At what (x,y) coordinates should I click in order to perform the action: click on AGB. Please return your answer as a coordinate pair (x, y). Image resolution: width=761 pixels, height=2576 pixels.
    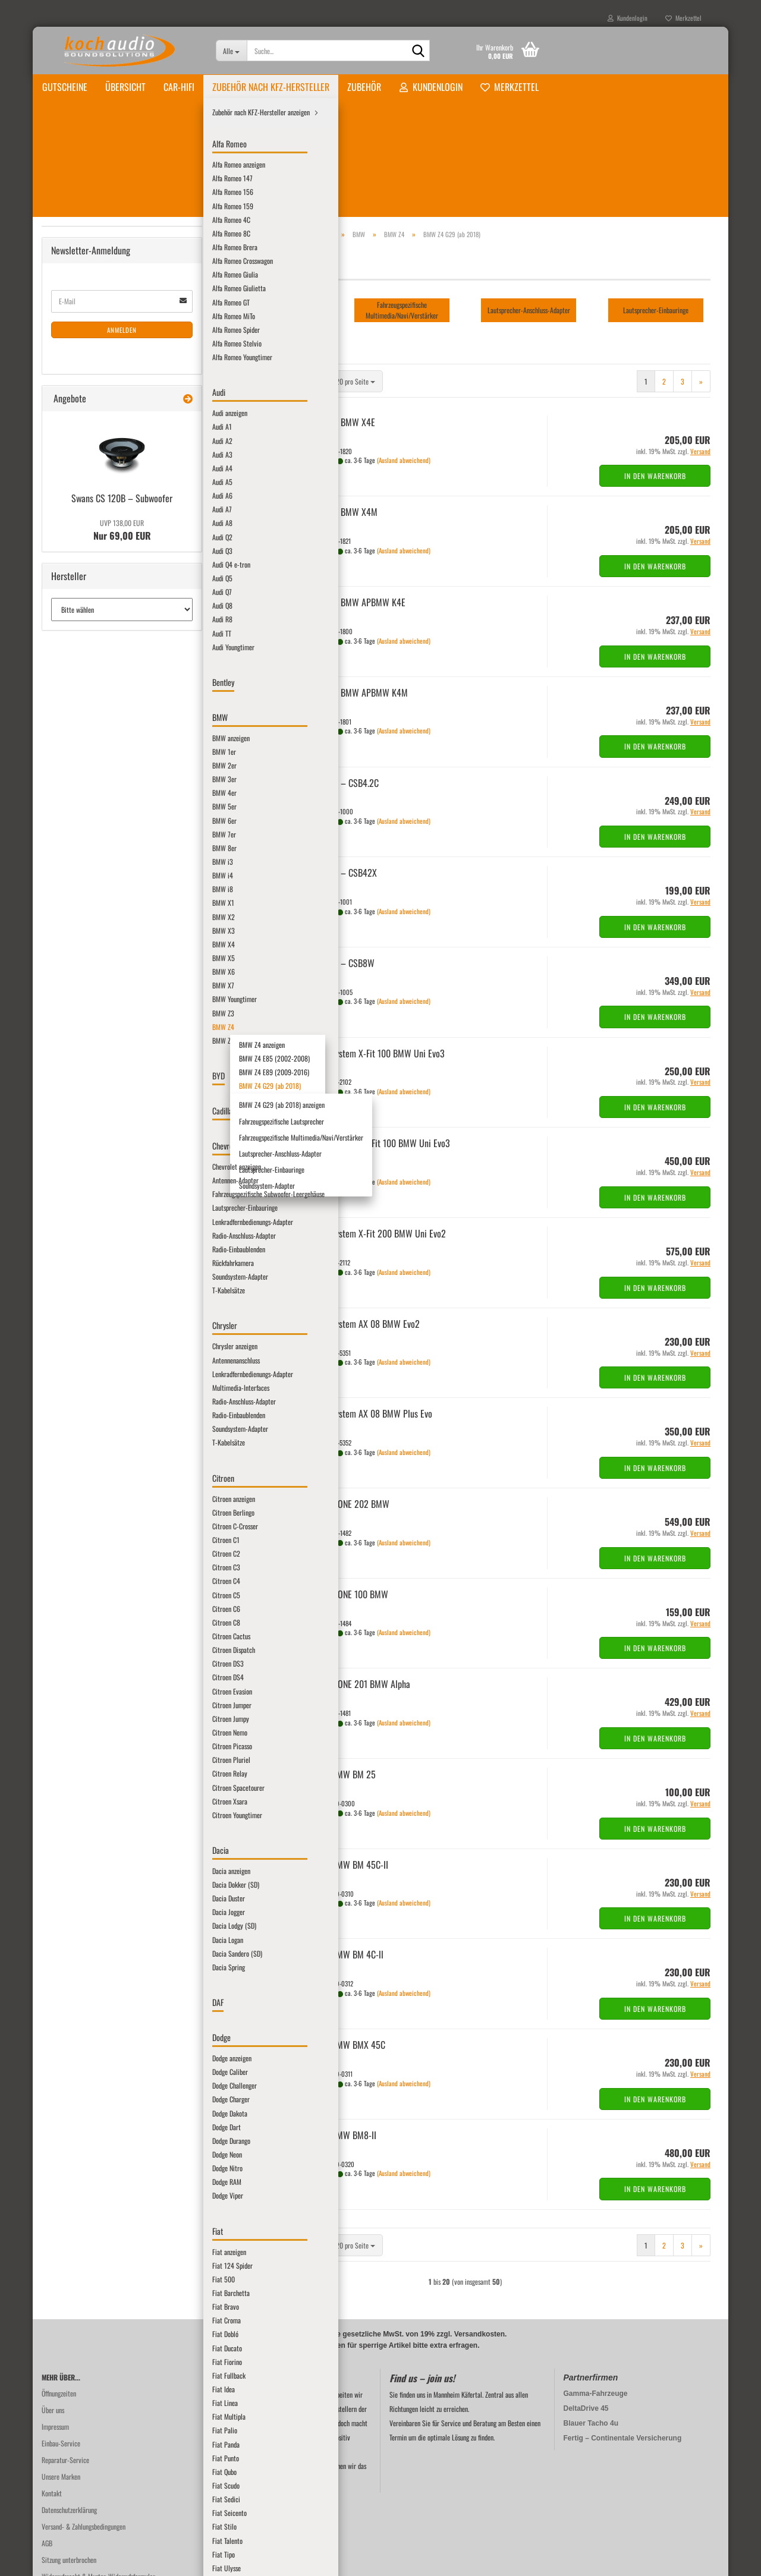
    Looking at the image, I should click on (47, 2442).